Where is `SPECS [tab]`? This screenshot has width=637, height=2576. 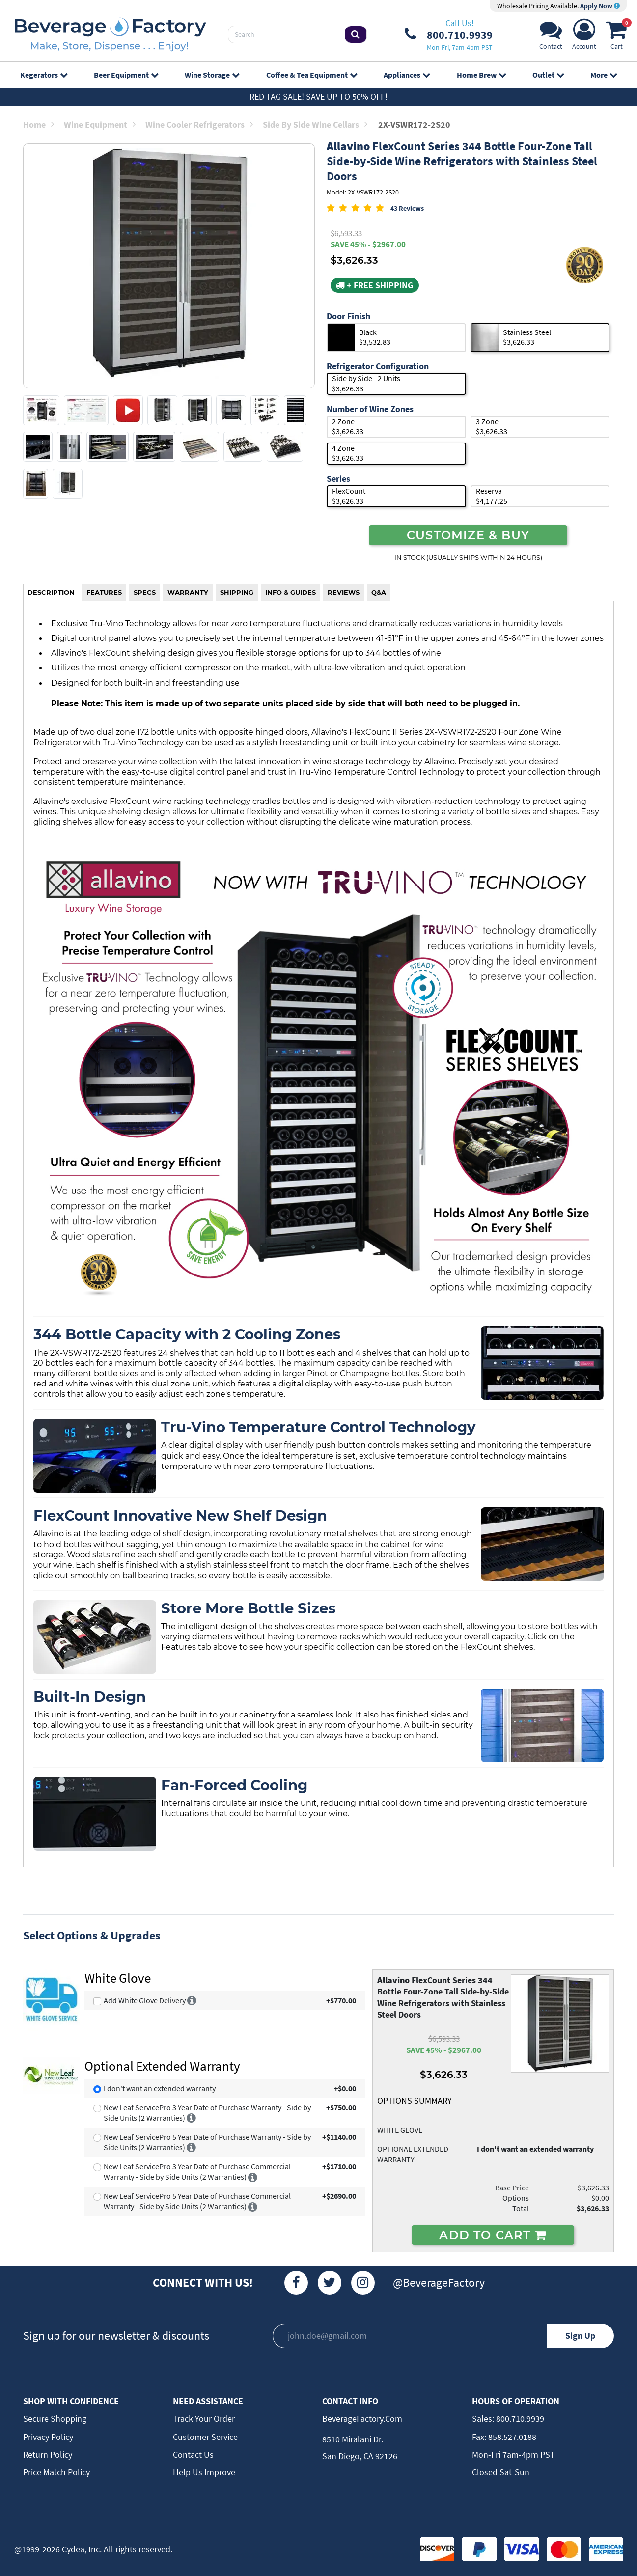 SPECS [tab] is located at coordinates (145, 592).